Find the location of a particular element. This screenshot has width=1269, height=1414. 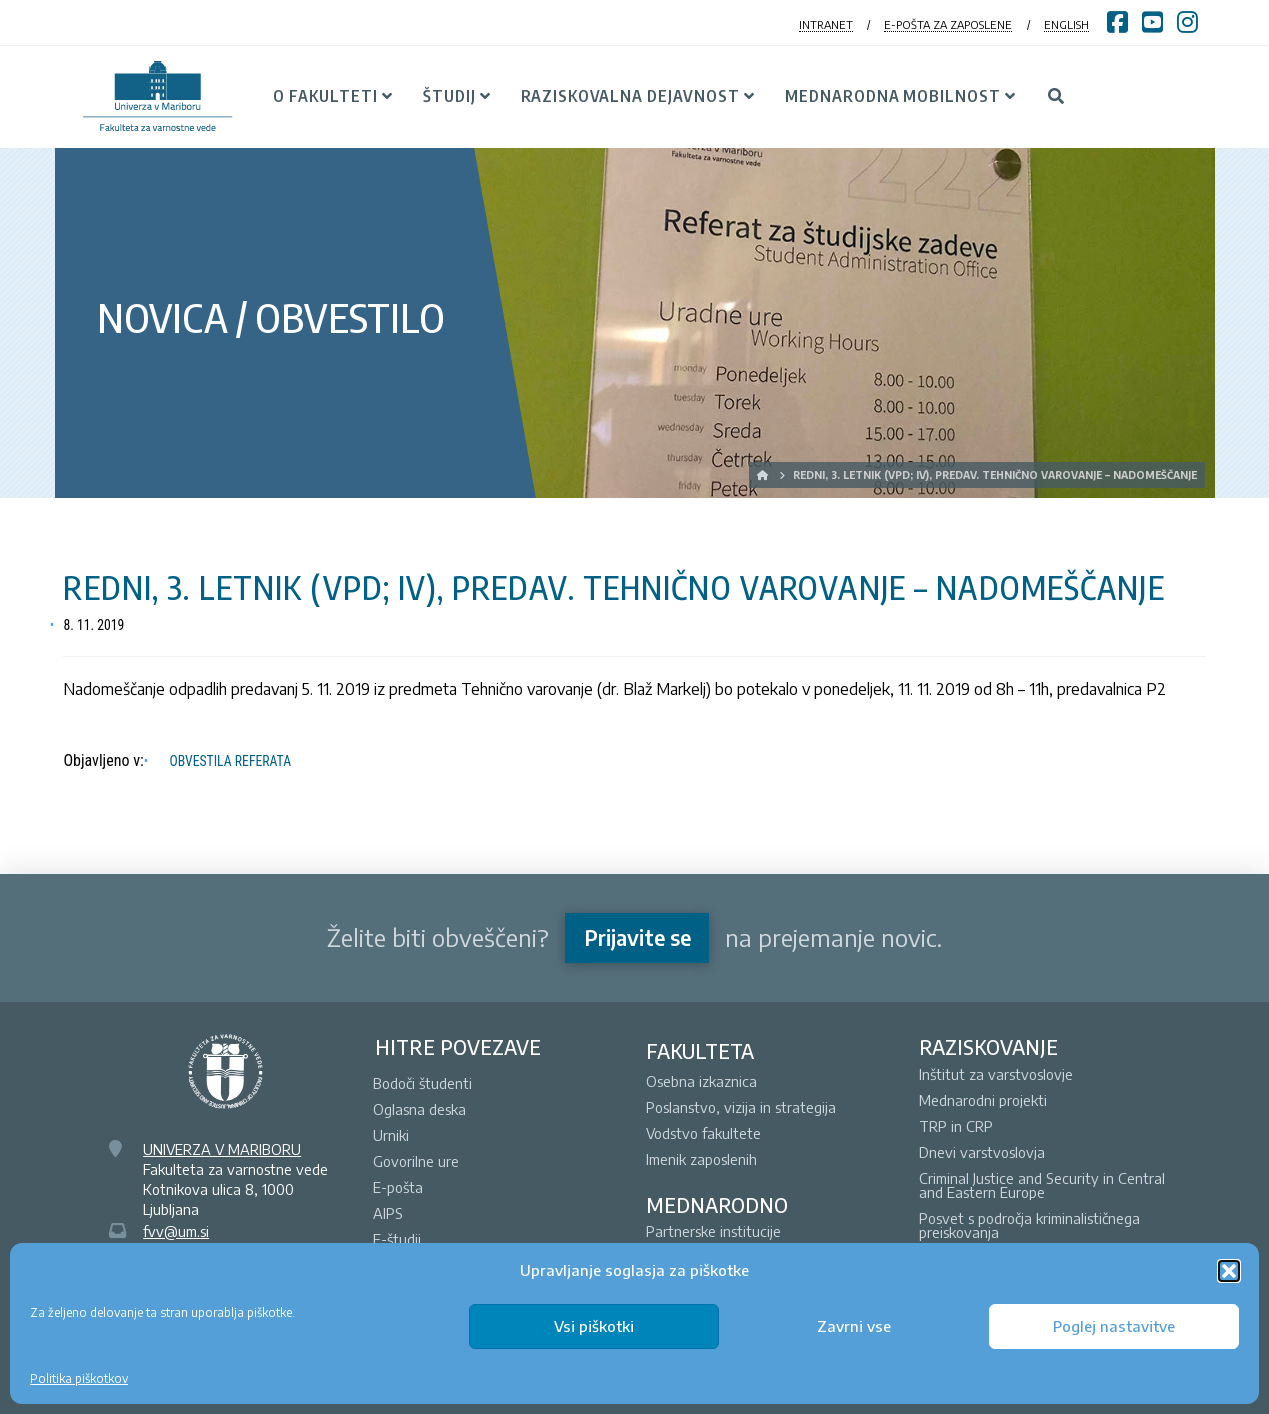

[button] is located at coordinates (1229, 1271).